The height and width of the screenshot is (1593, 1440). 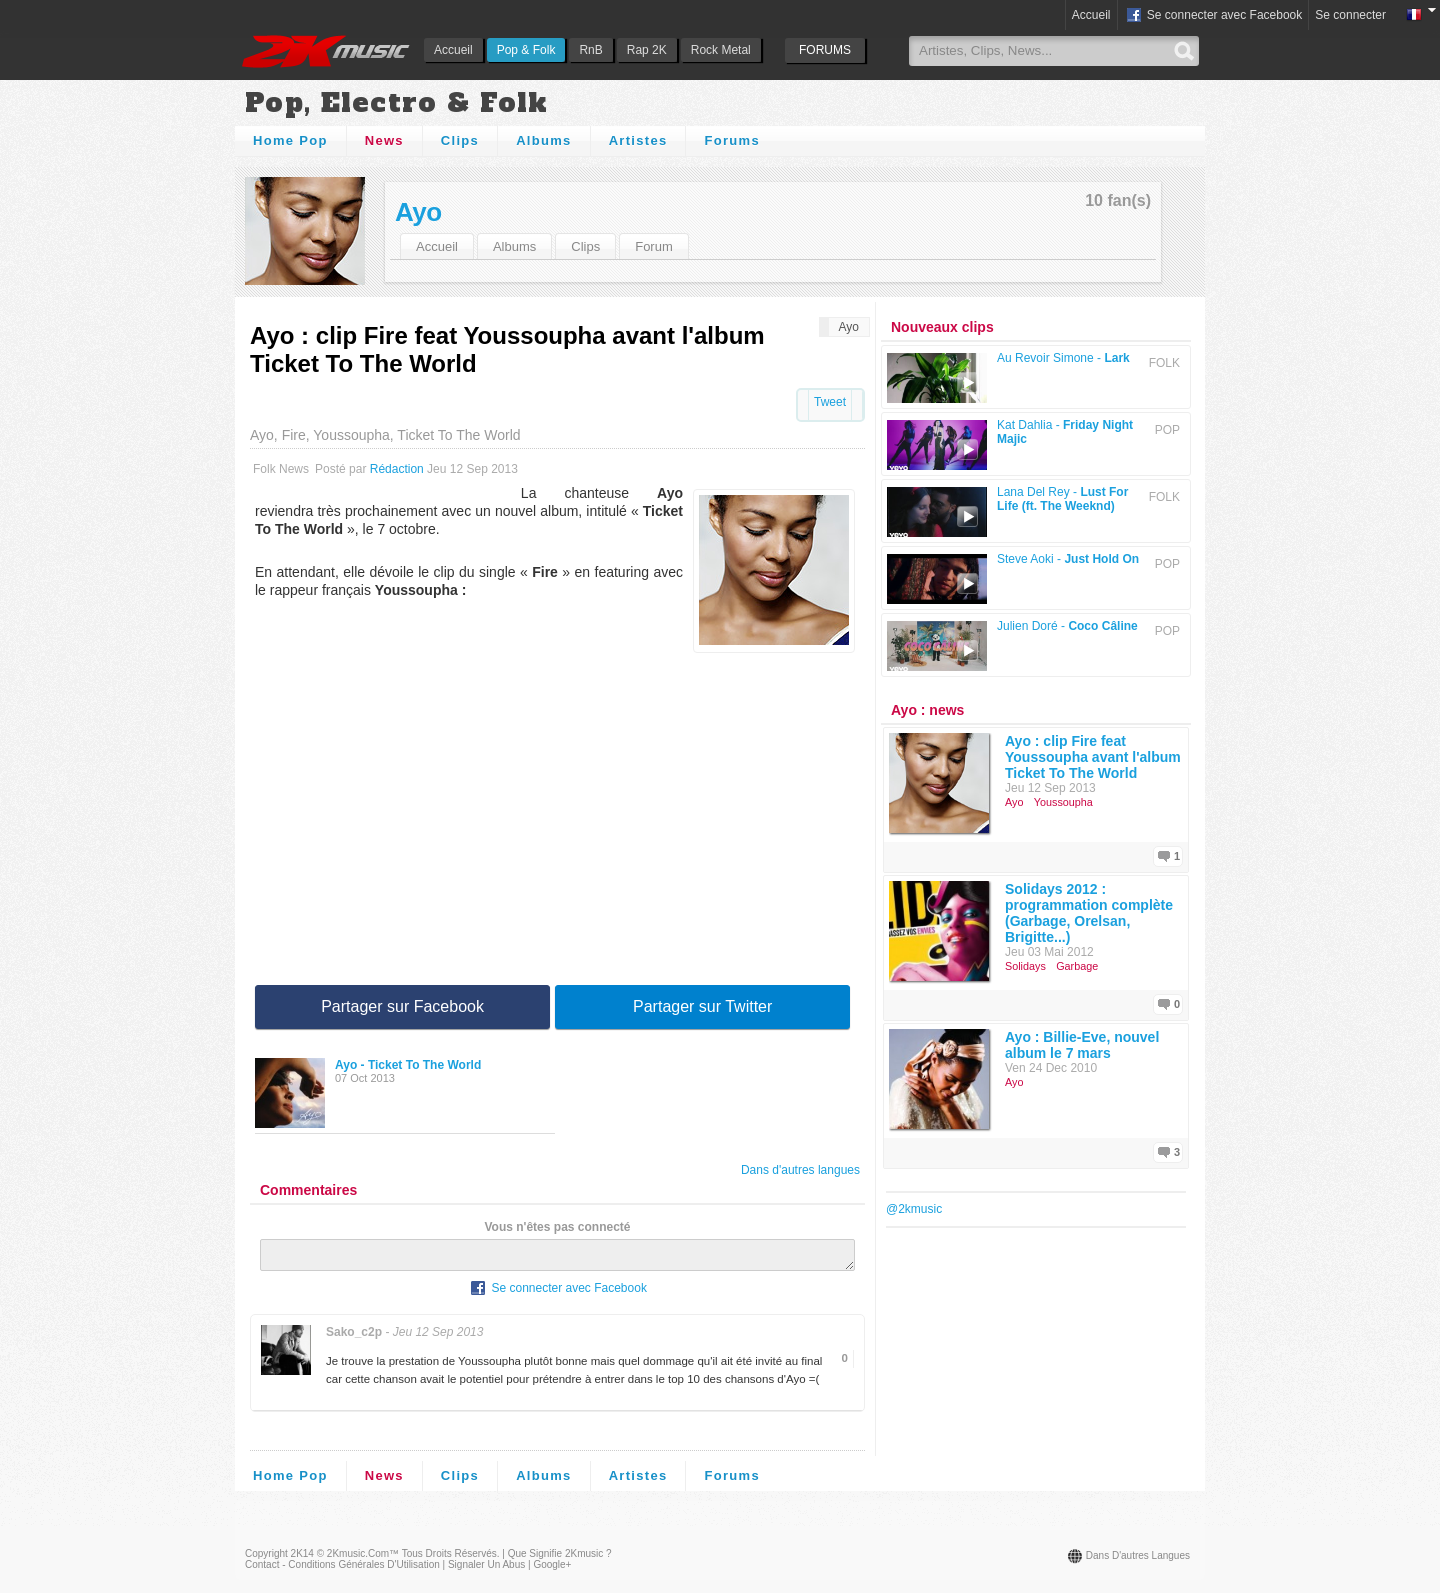 What do you see at coordinates (647, 50) in the screenshot?
I see `Rap 2K` at bounding box center [647, 50].